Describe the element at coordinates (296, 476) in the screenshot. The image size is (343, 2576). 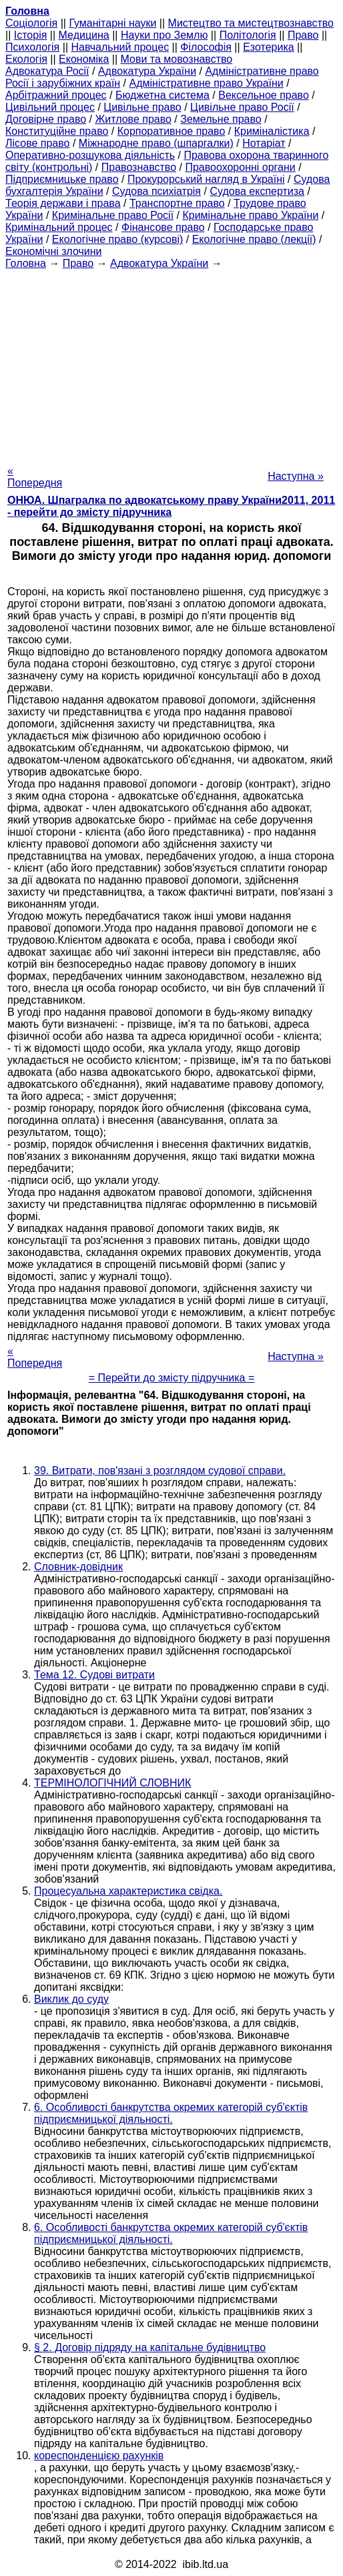
I see `Наступна »` at that location.